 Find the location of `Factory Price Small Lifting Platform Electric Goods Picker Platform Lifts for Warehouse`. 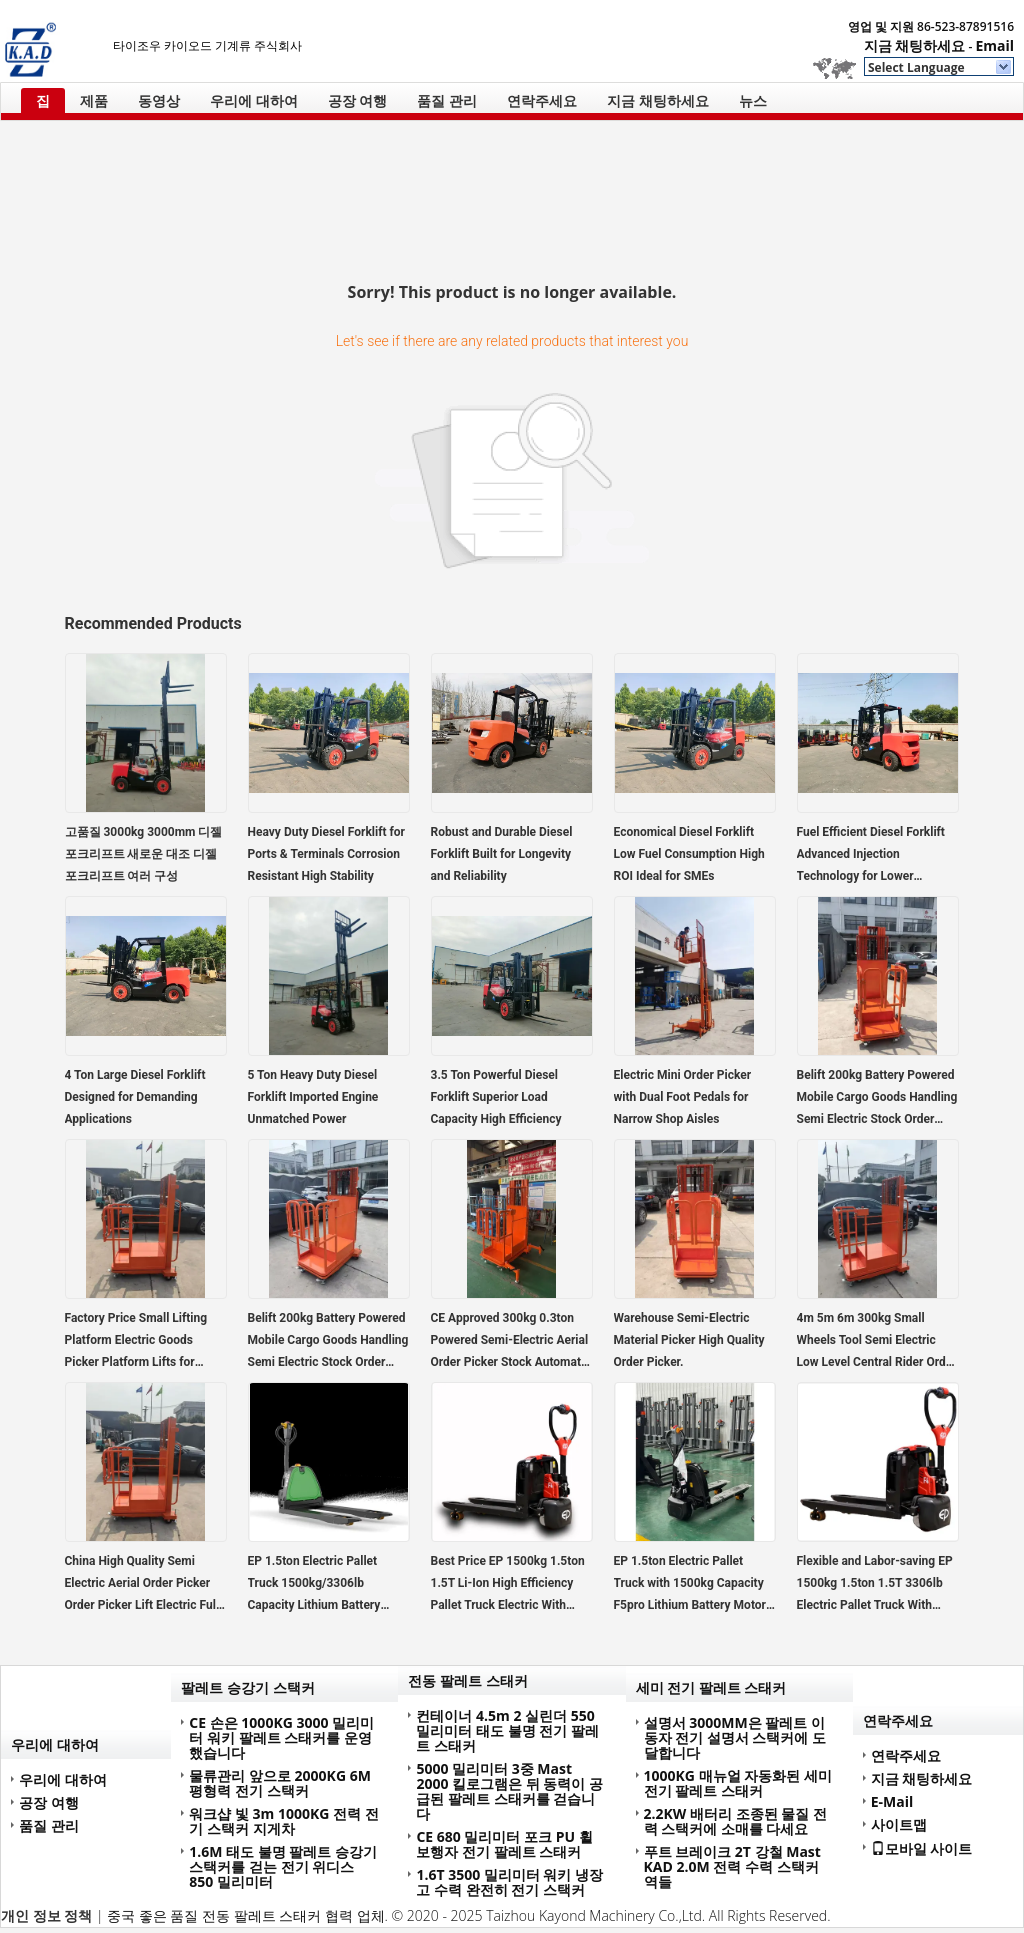

Factory Price Small Lifting Platform Electric Goods Picker Platform Lifts for Warehouse is located at coordinates (136, 1342).